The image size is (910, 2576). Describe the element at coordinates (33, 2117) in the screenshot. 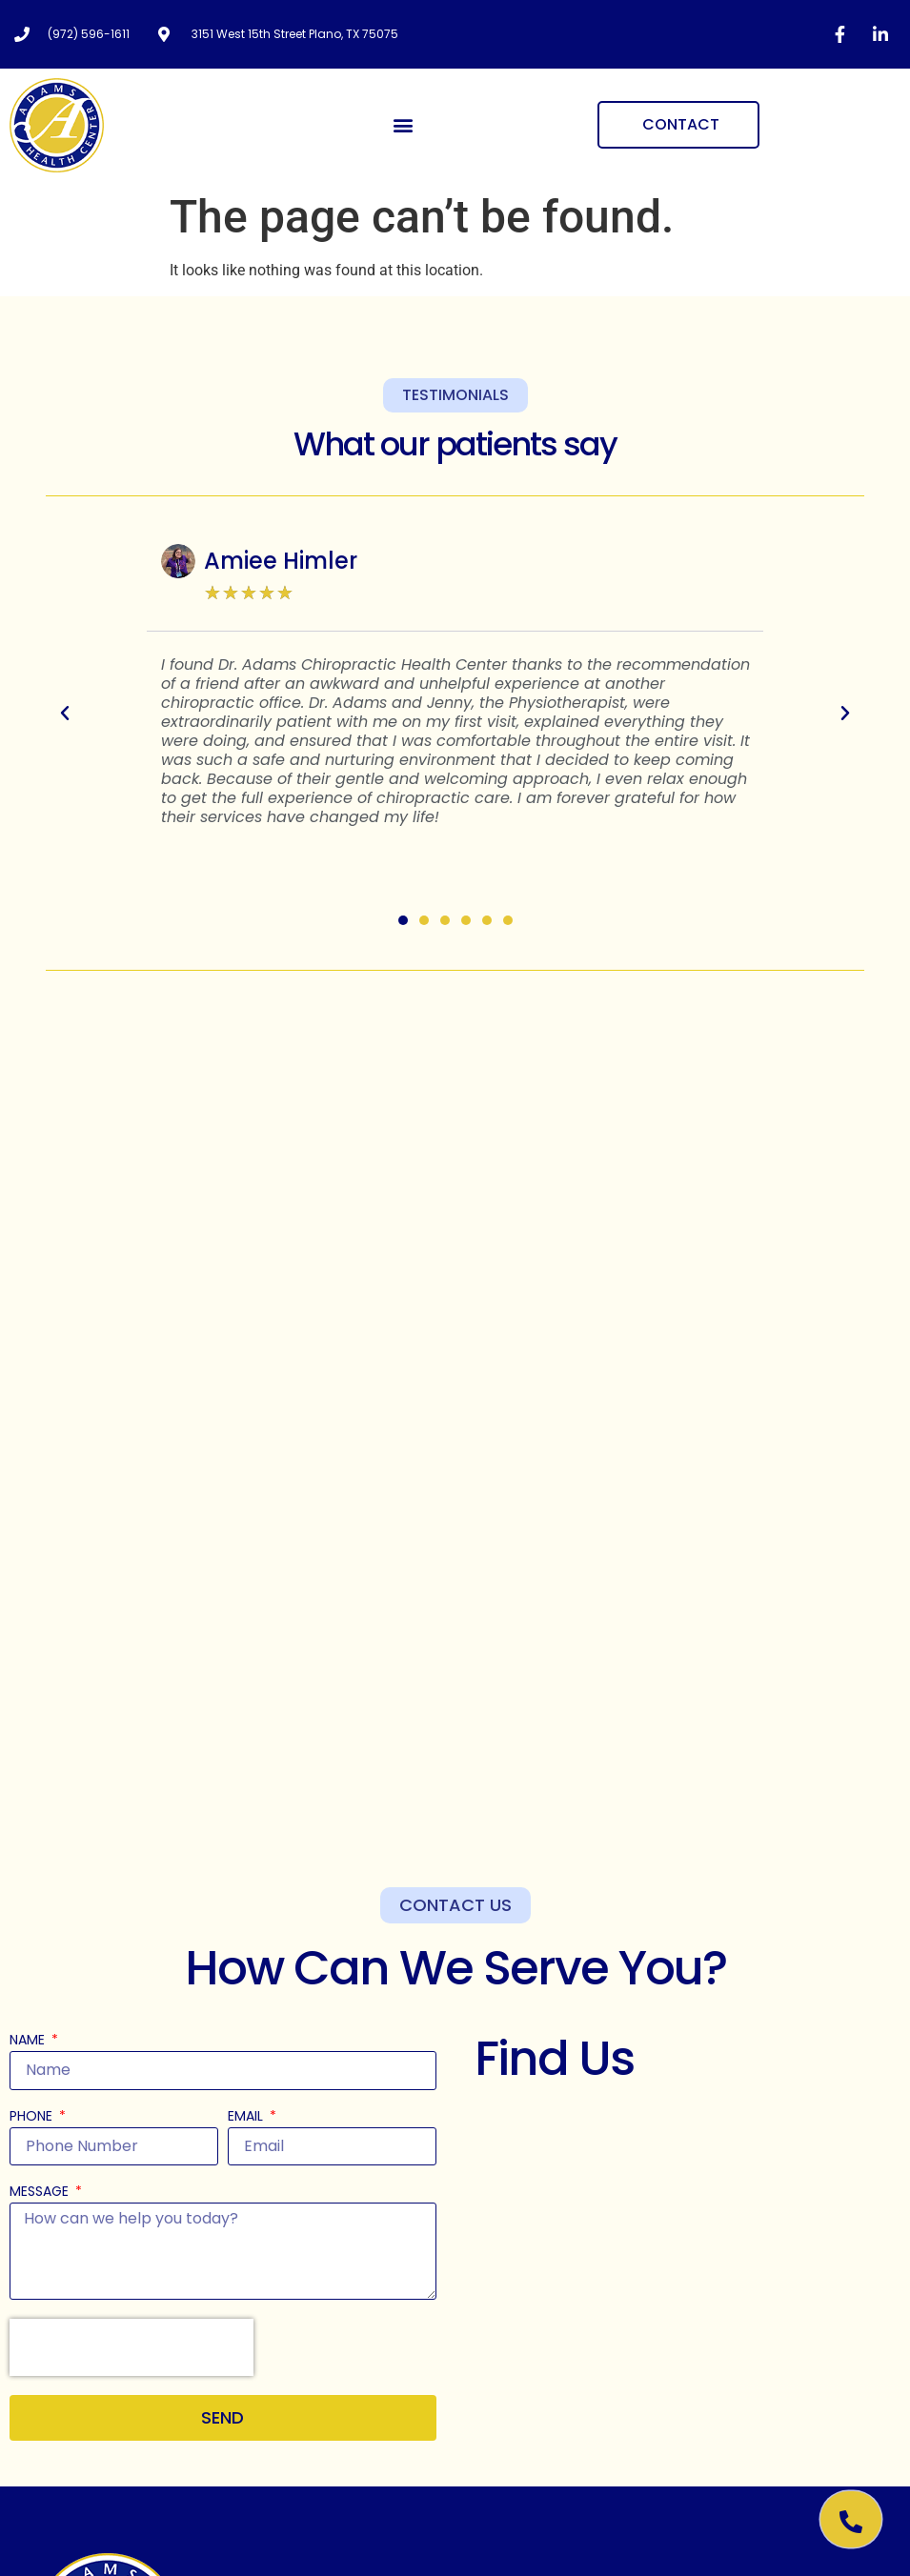

I see `Phone` at that location.